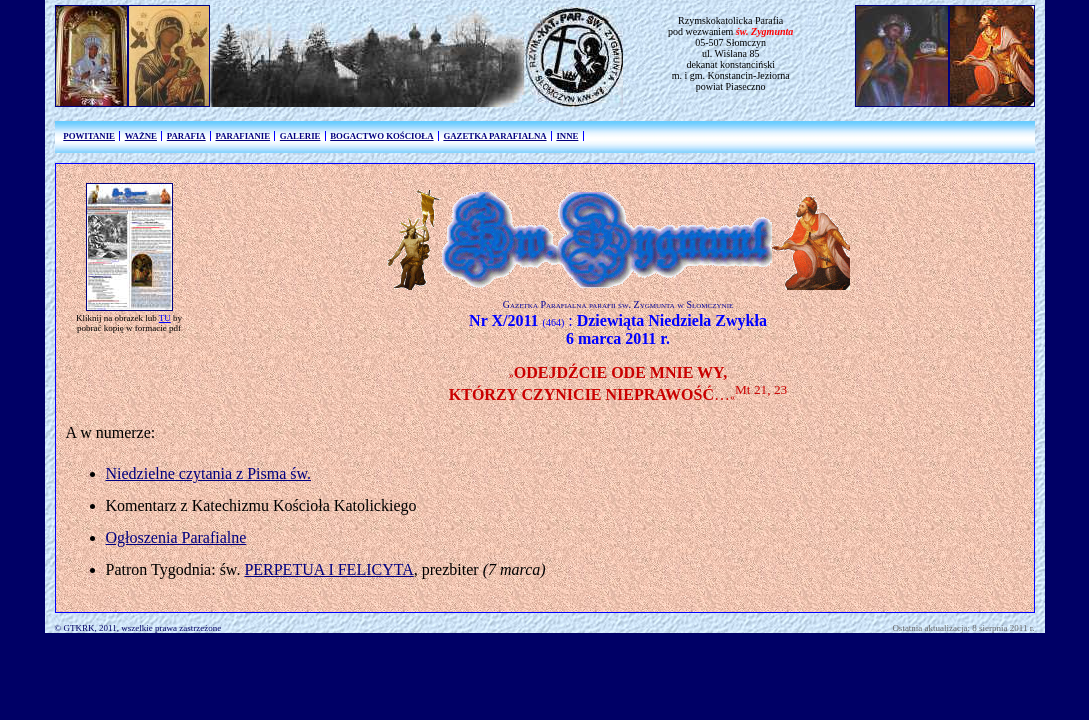 This screenshot has width=1089, height=720. I want to click on INNE, so click(567, 136).